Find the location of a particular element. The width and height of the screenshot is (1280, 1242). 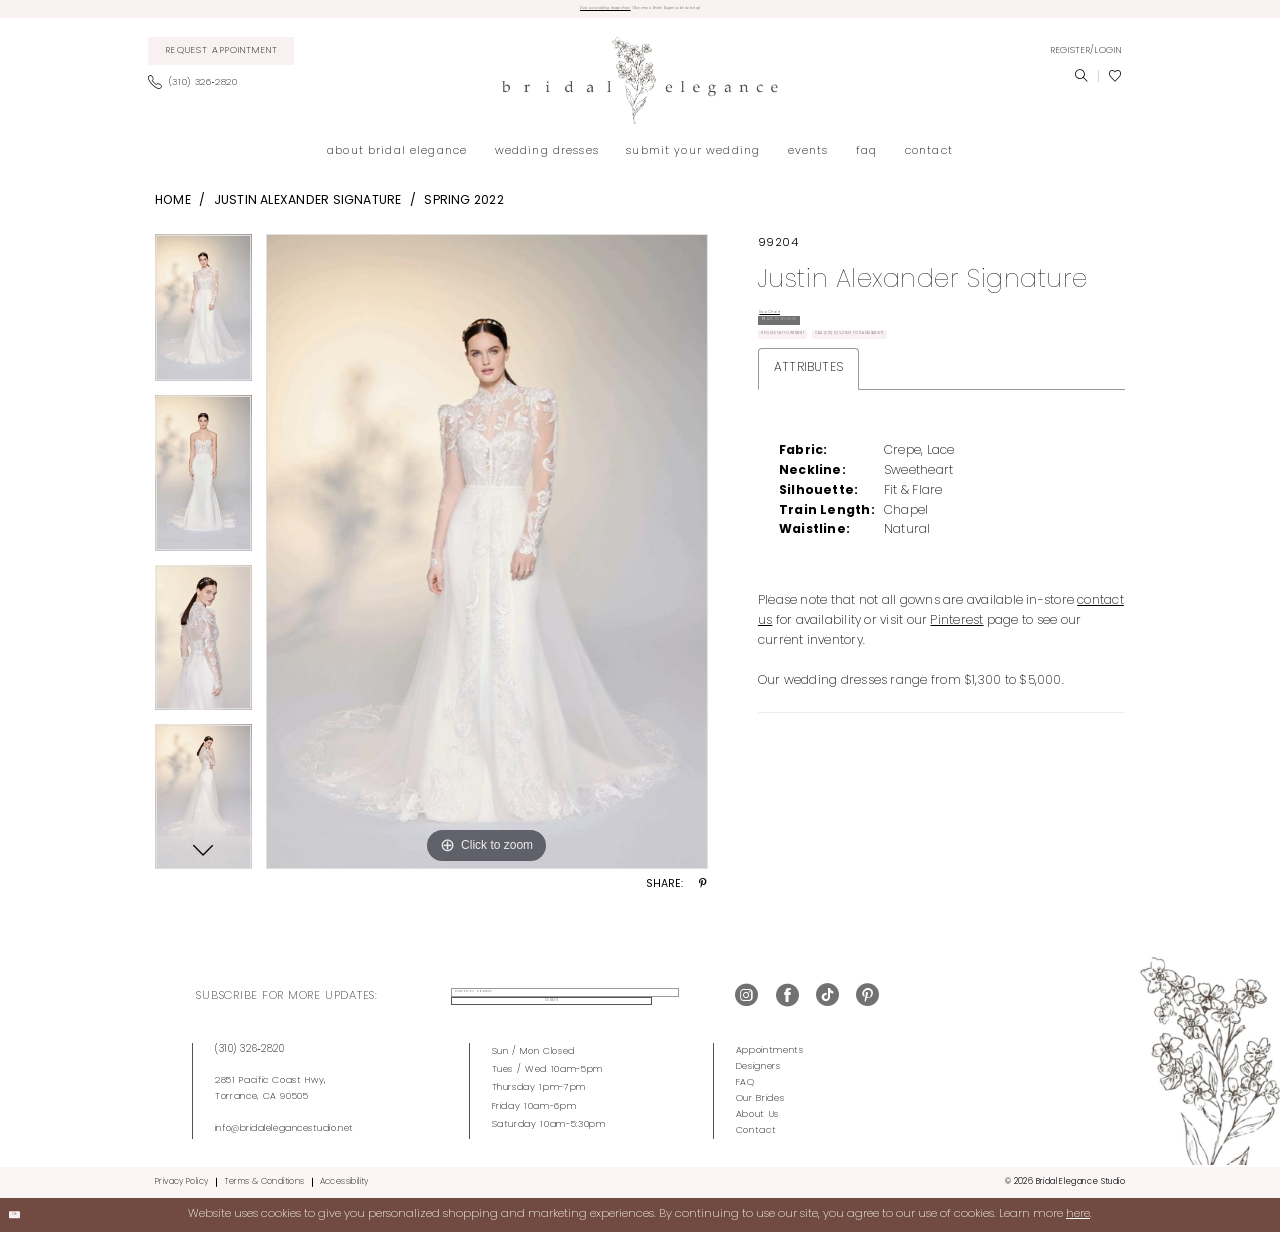

[menuitem] is located at coordinates (221, 61).